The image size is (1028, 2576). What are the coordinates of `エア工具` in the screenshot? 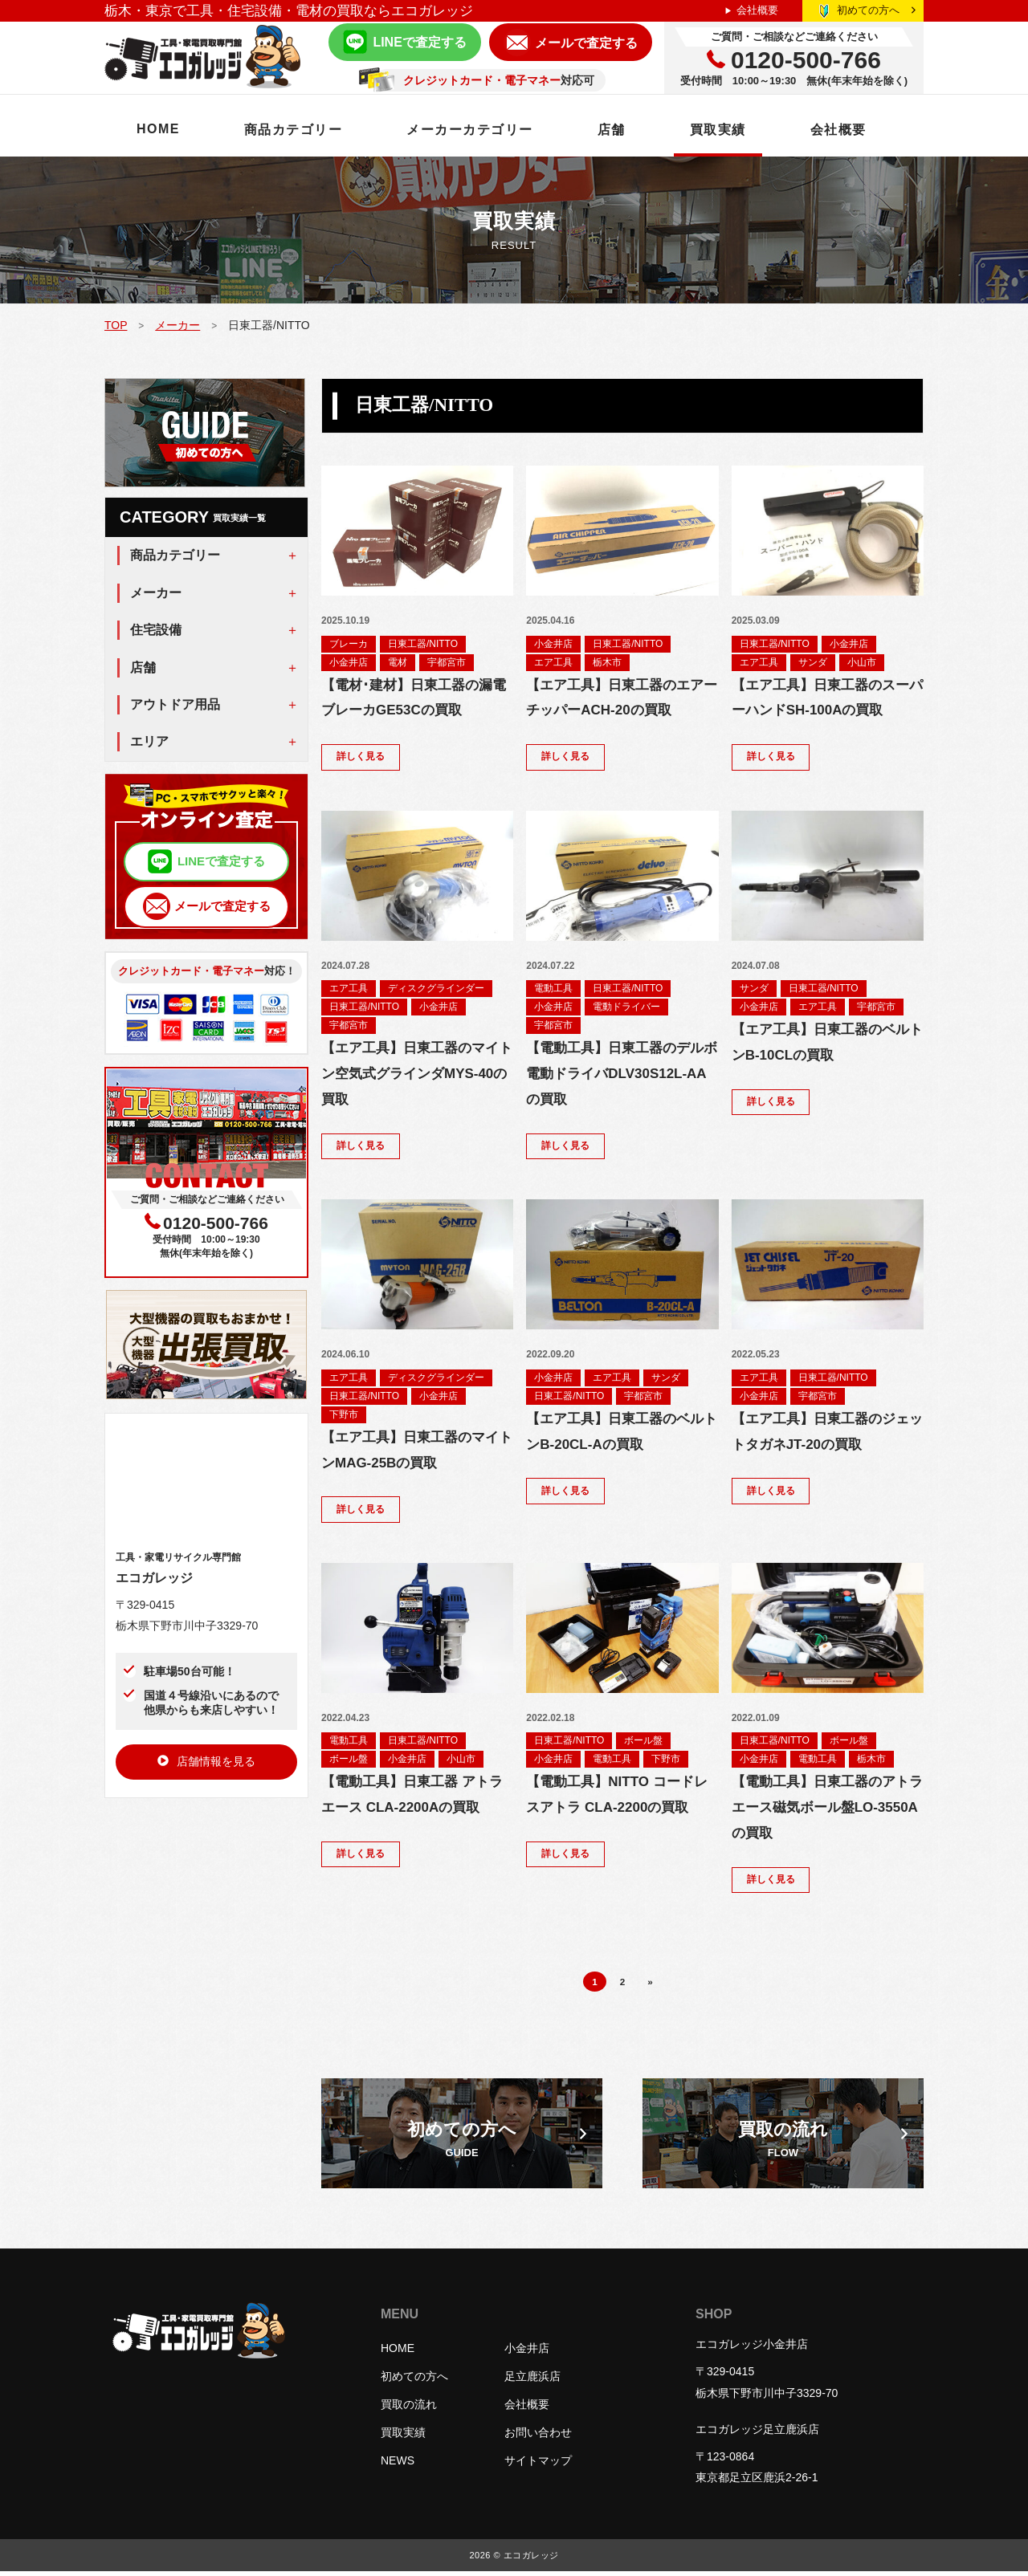 It's located at (553, 662).